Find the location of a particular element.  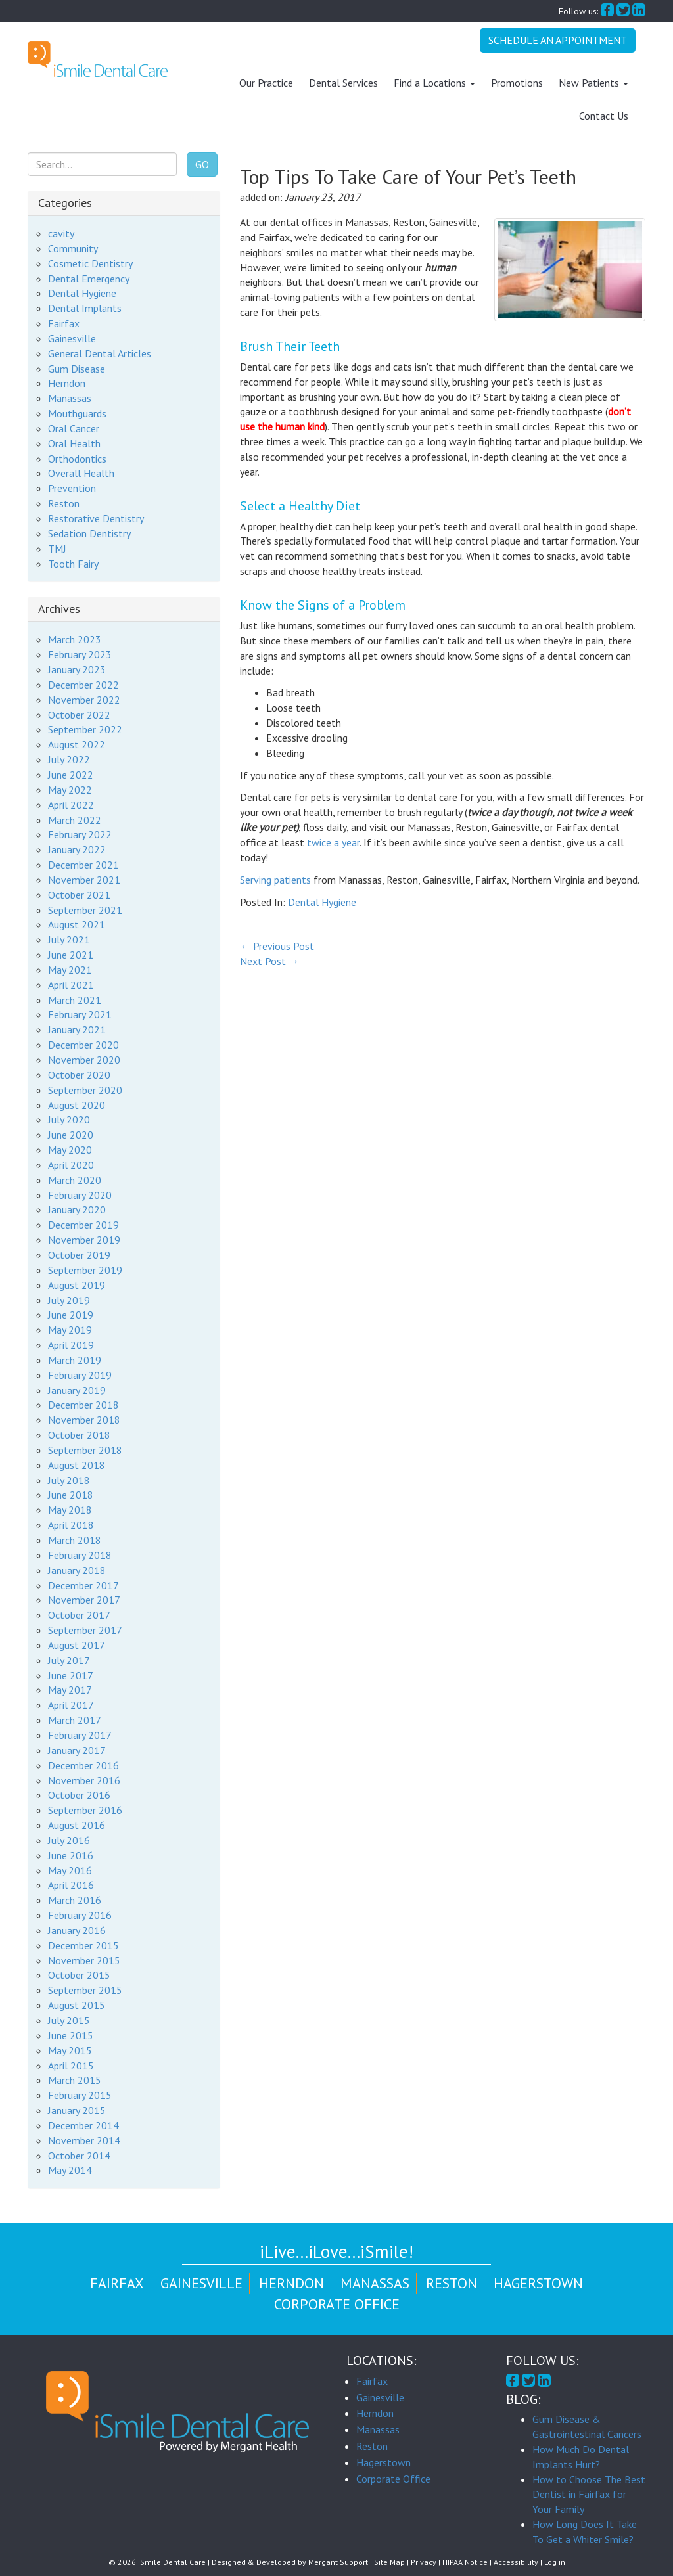

Cosmetic Dentistry is located at coordinates (90, 262).